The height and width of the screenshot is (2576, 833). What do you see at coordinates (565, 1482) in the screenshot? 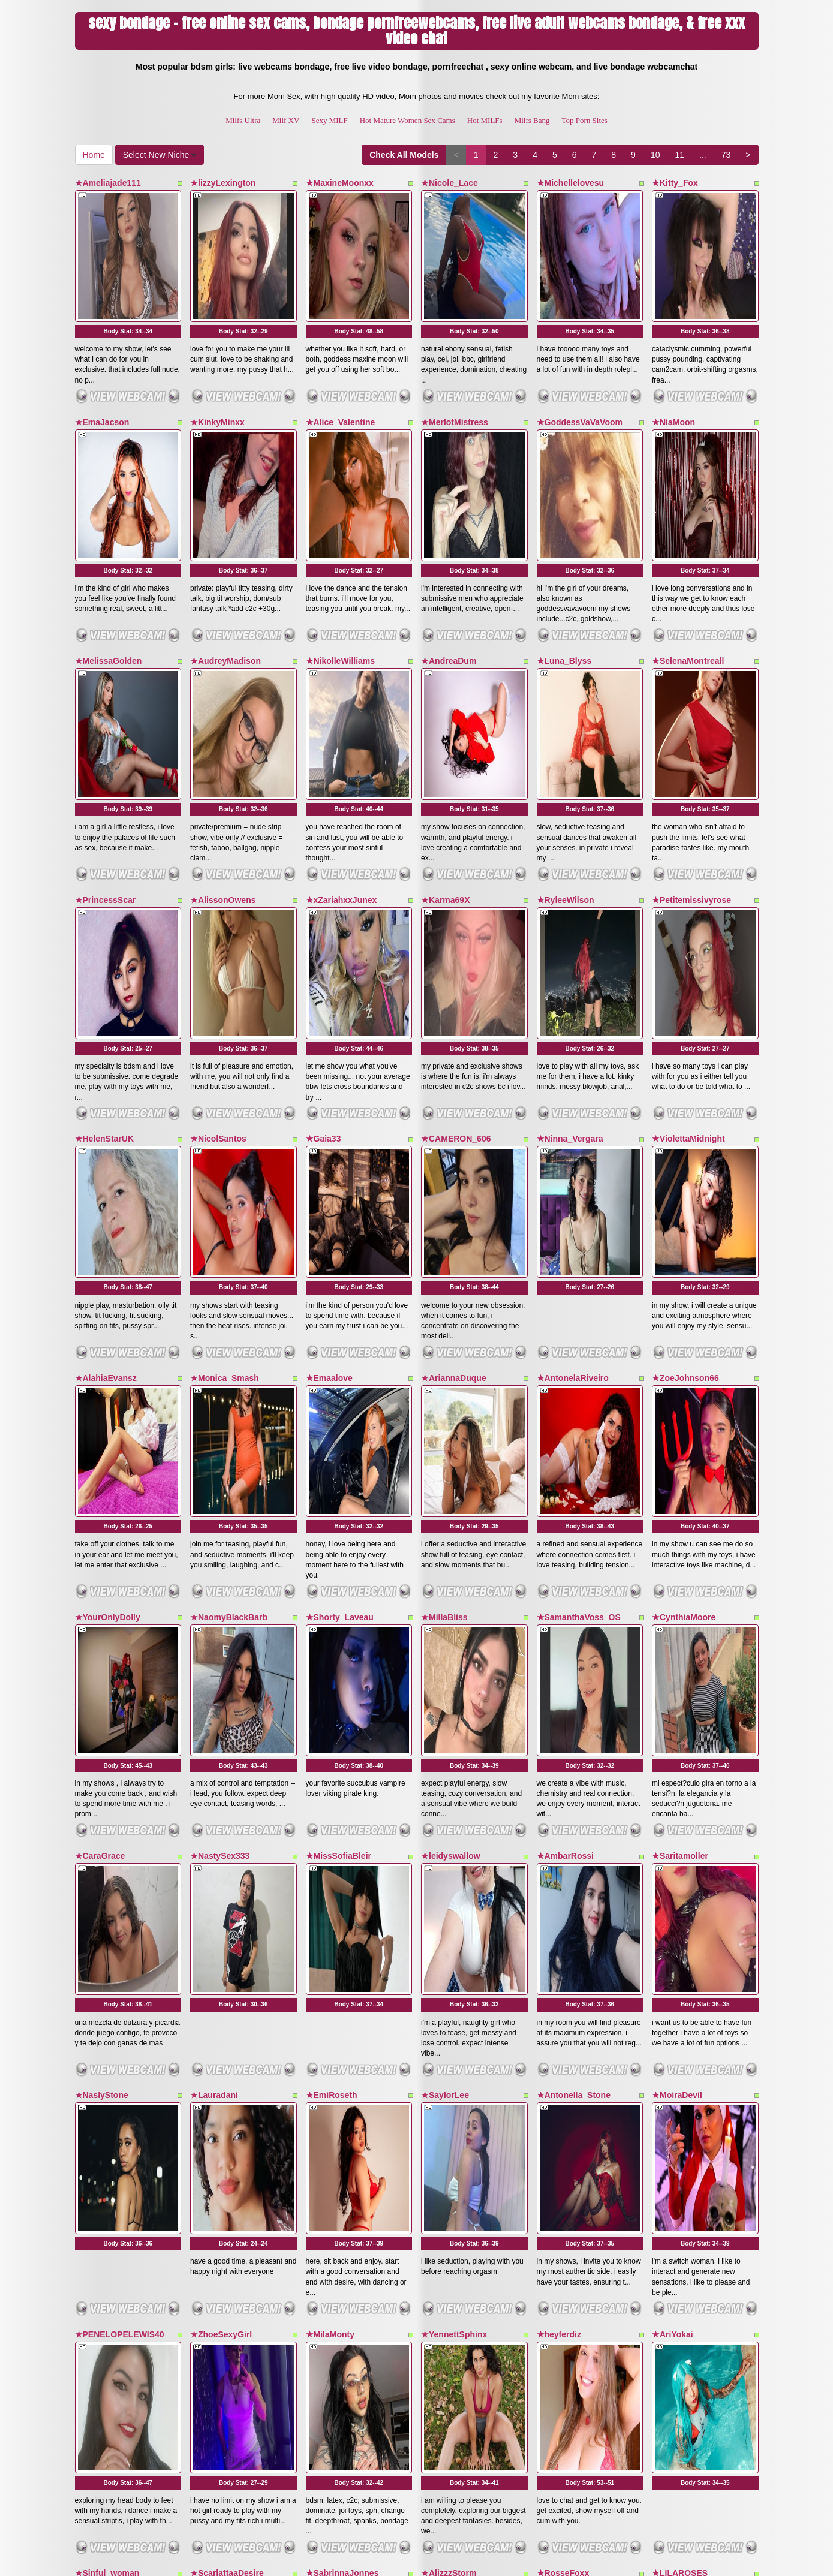
I see `★AmbarRossi` at bounding box center [565, 1482].